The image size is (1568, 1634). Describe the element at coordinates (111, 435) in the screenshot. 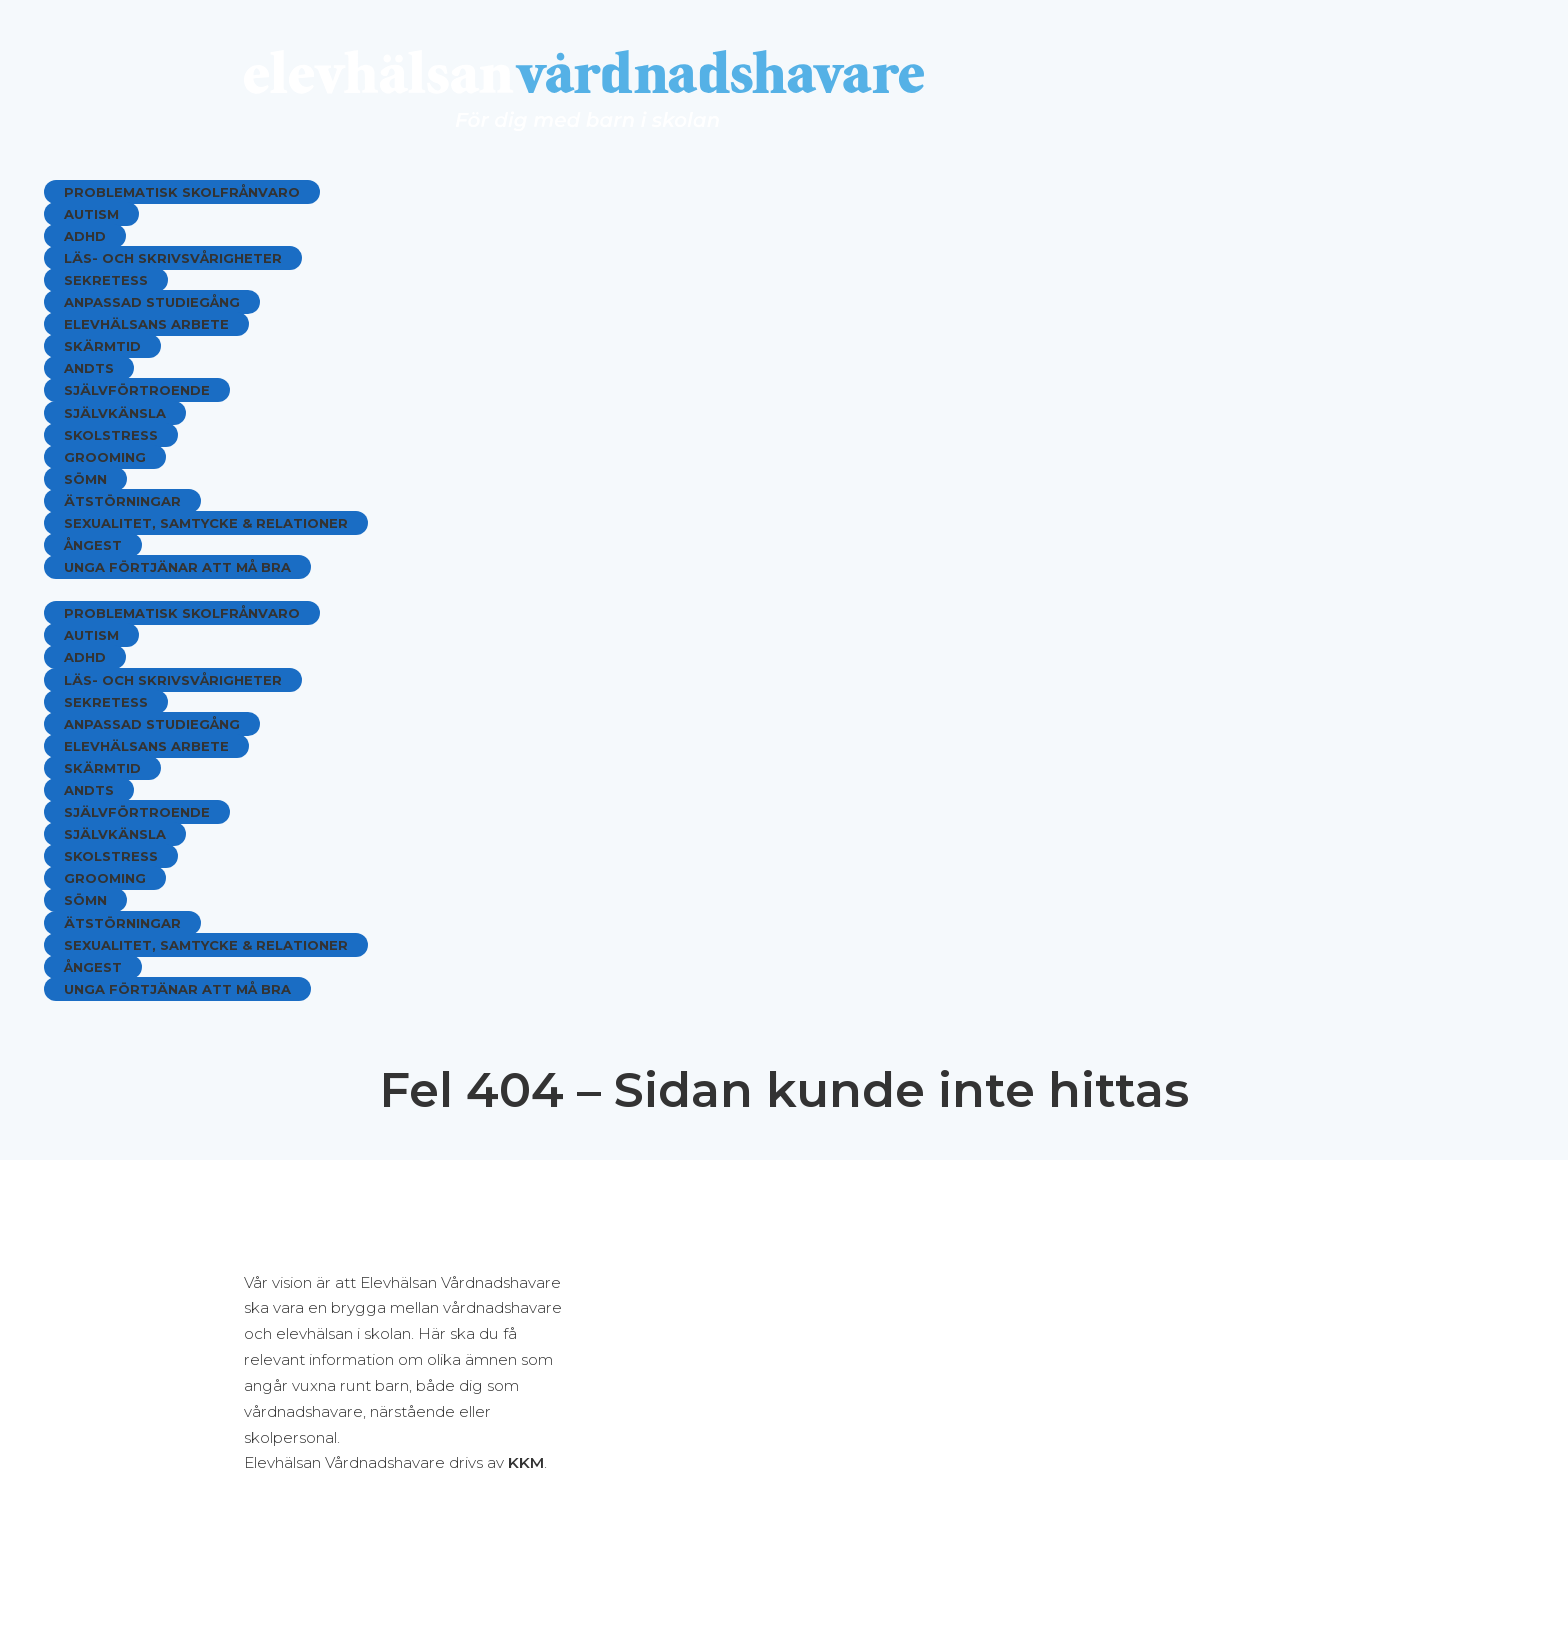

I see `Skolstress` at that location.